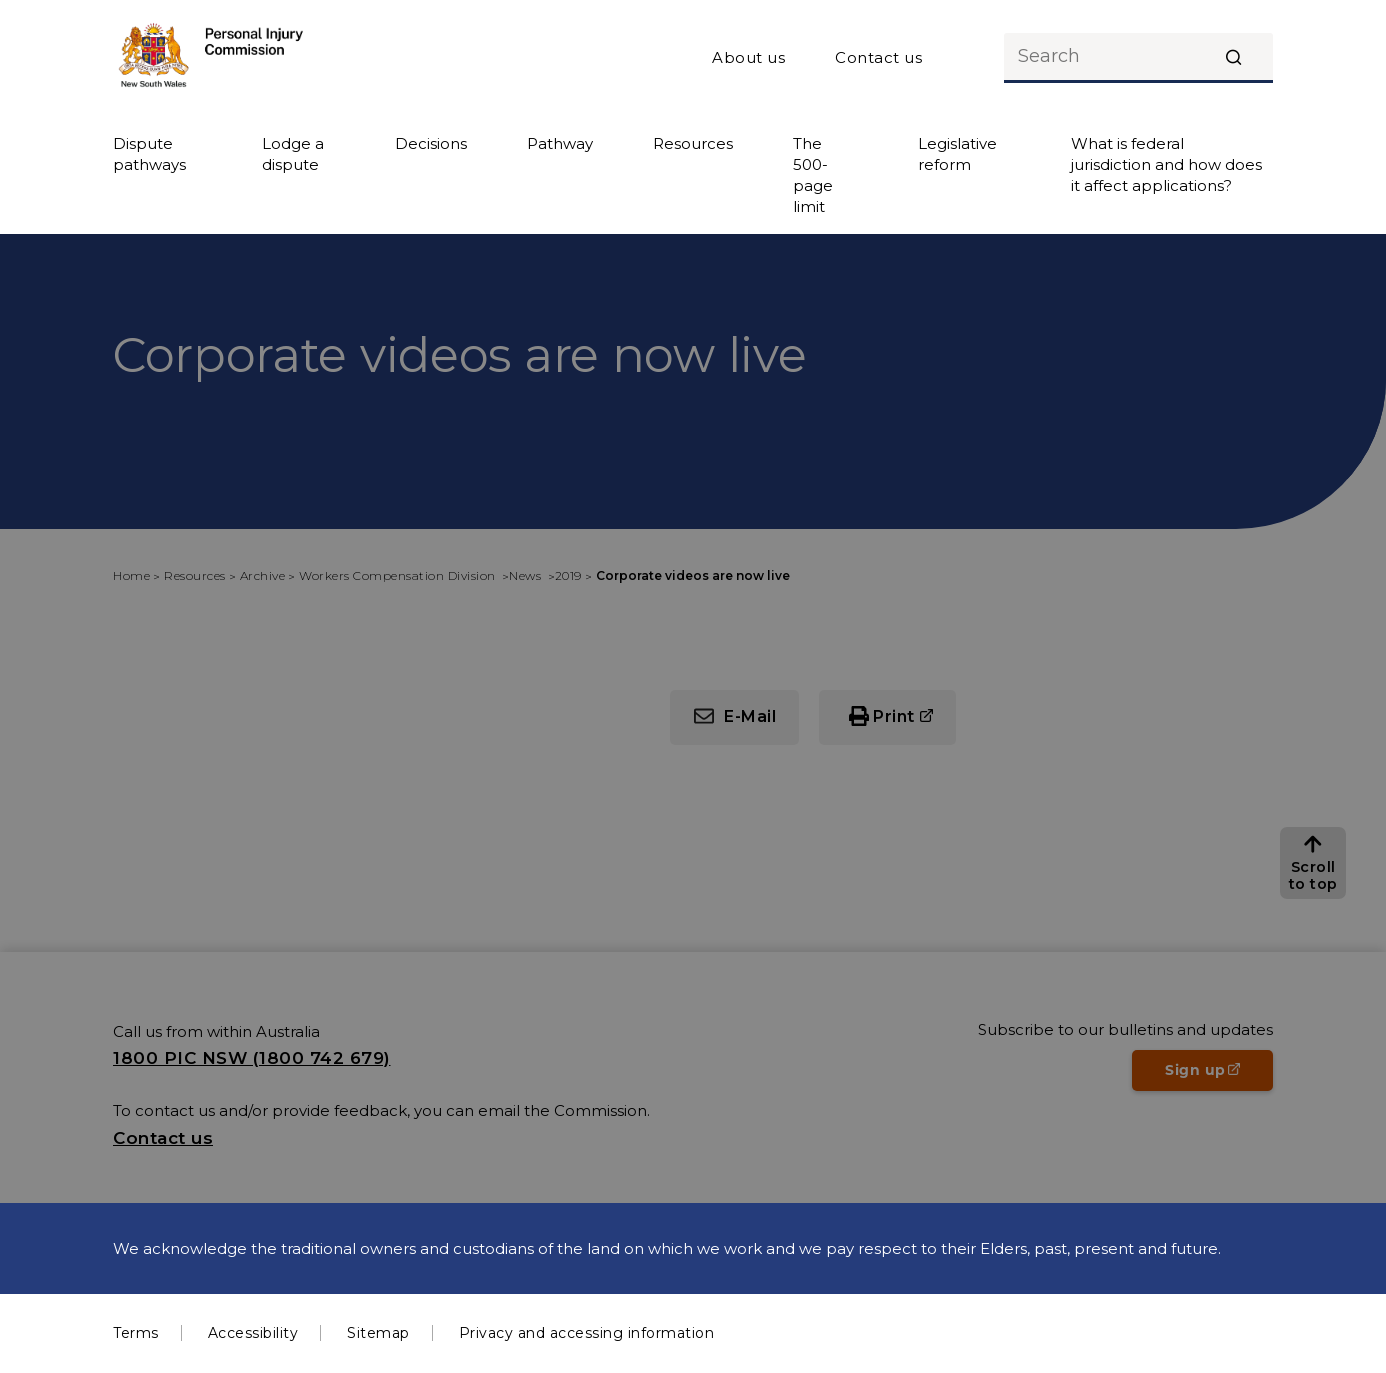  What do you see at coordinates (568, 575) in the screenshot?
I see `2019` at bounding box center [568, 575].